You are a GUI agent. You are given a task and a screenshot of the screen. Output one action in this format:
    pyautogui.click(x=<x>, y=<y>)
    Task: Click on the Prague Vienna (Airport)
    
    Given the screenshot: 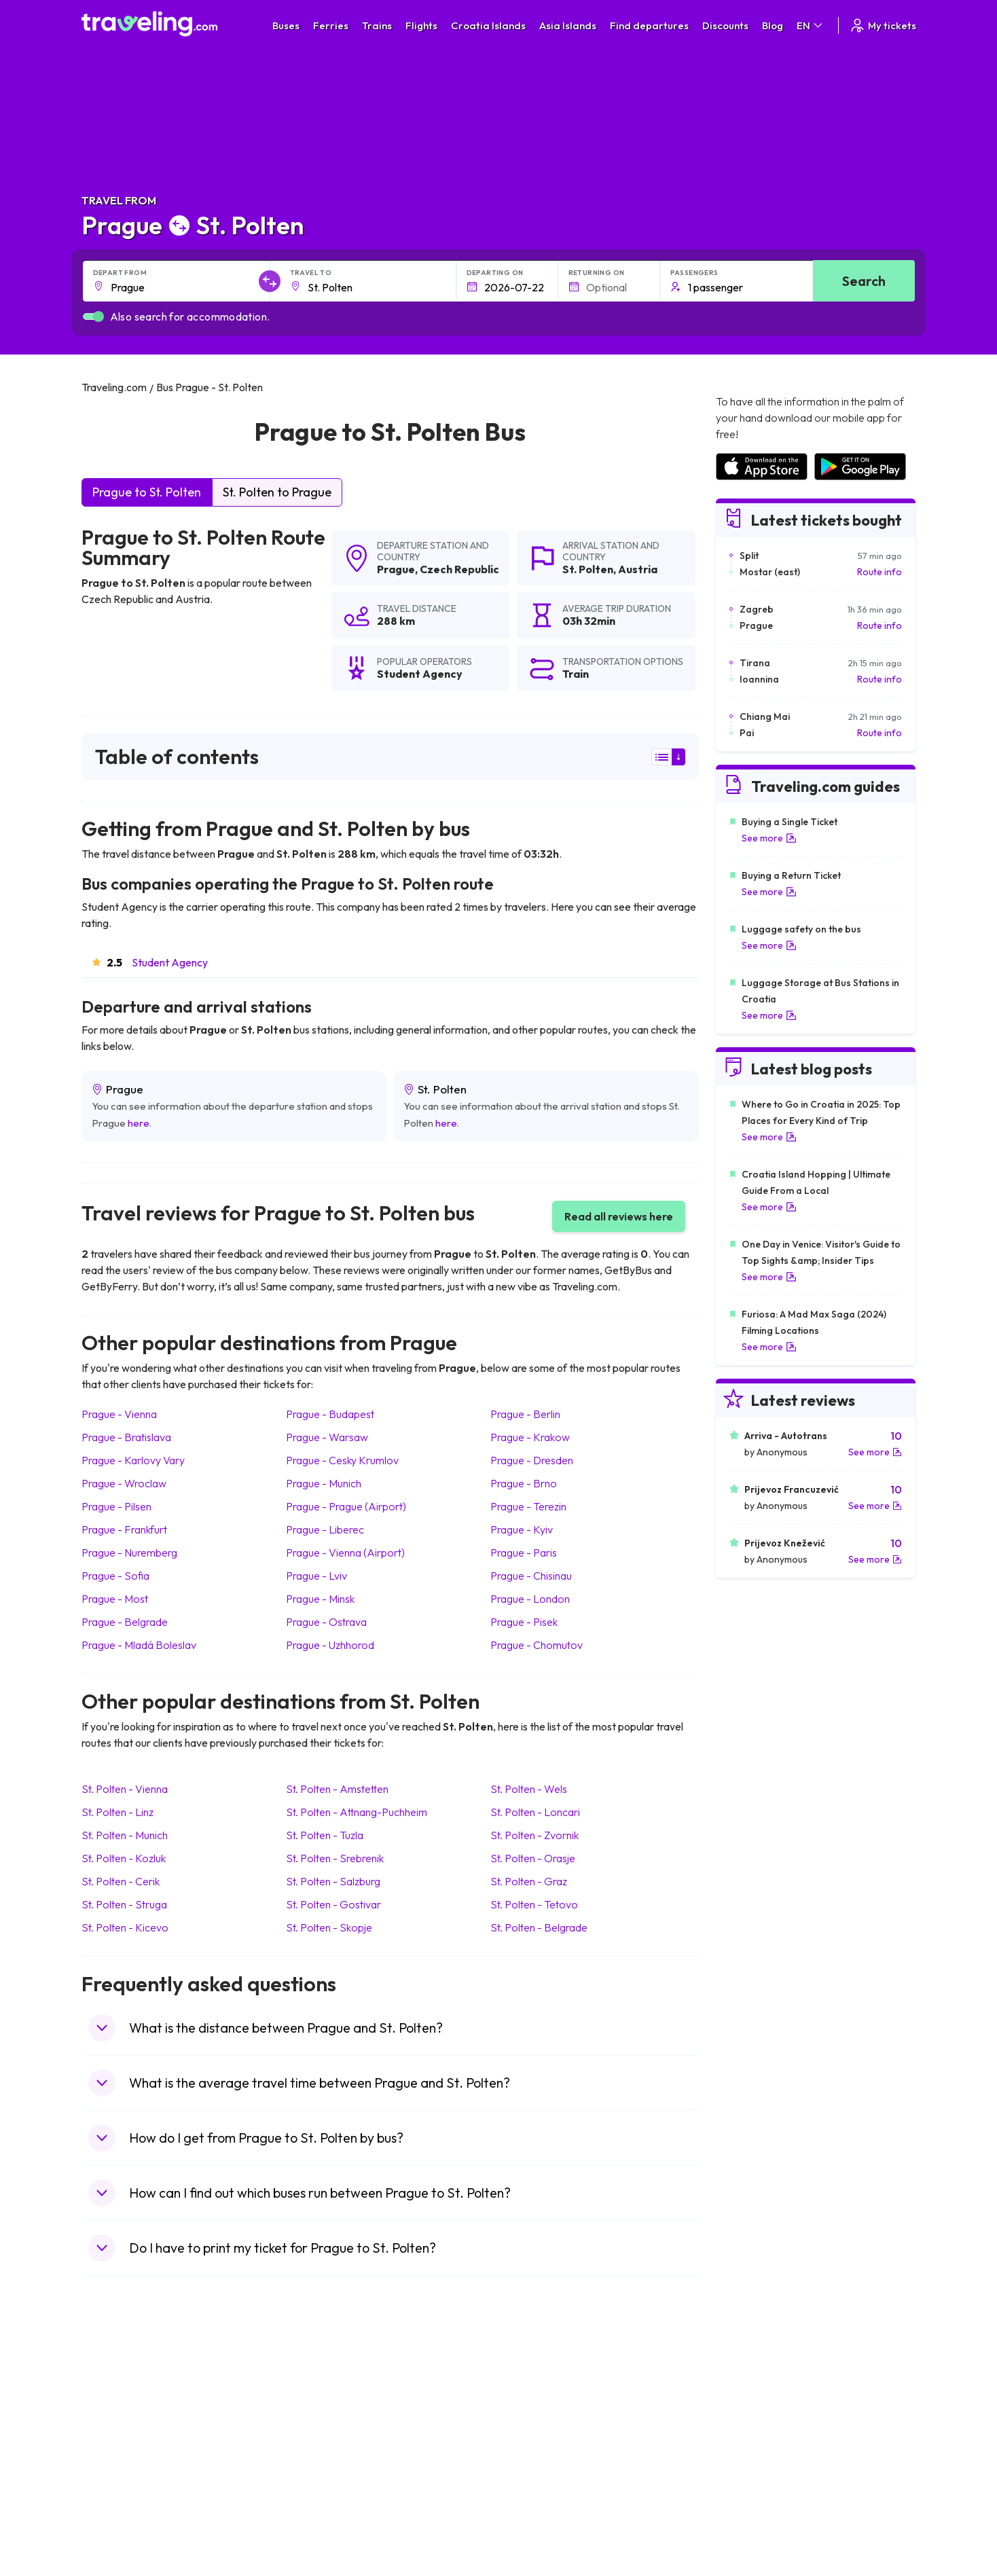 What is the action you would take?
    pyautogui.click(x=345, y=1552)
    